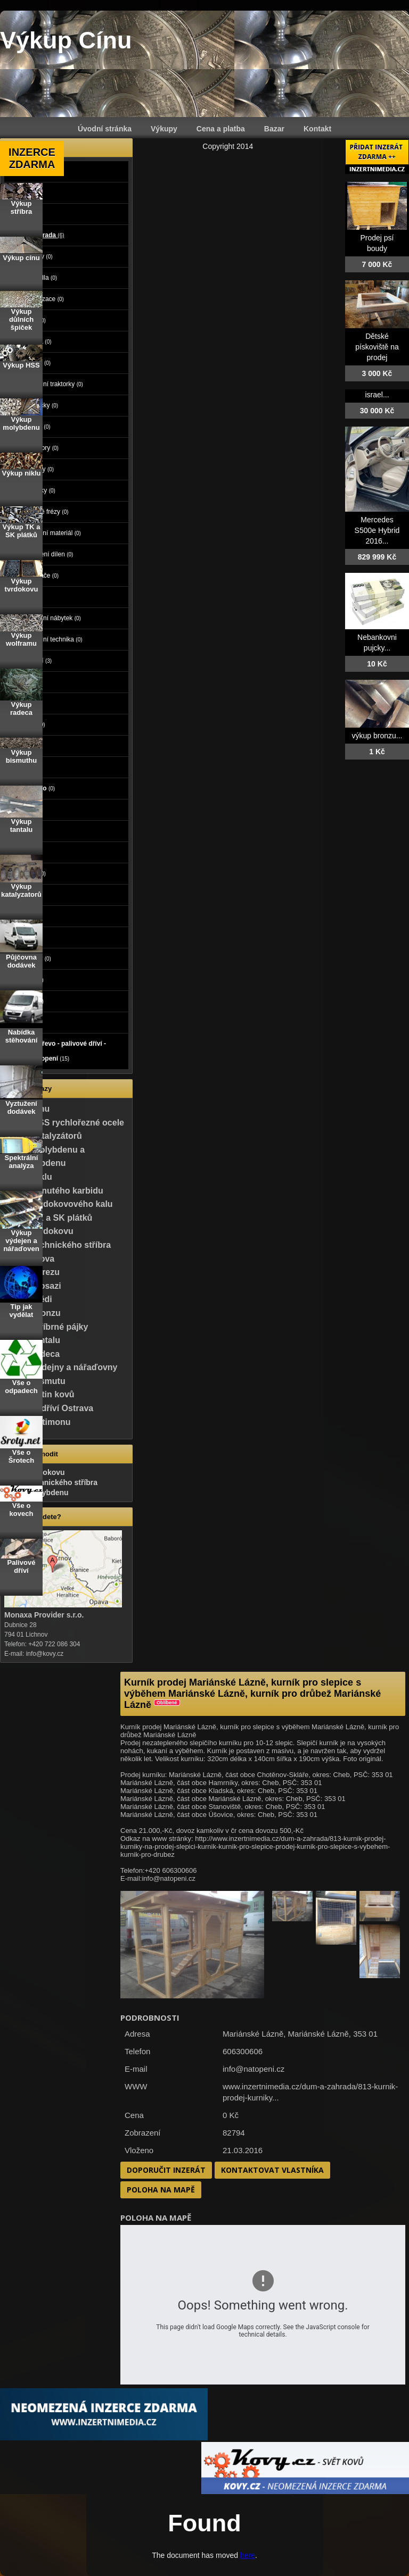 The image size is (409, 2576). What do you see at coordinates (34, 320) in the screenshot?
I see `Kotle` at bounding box center [34, 320].